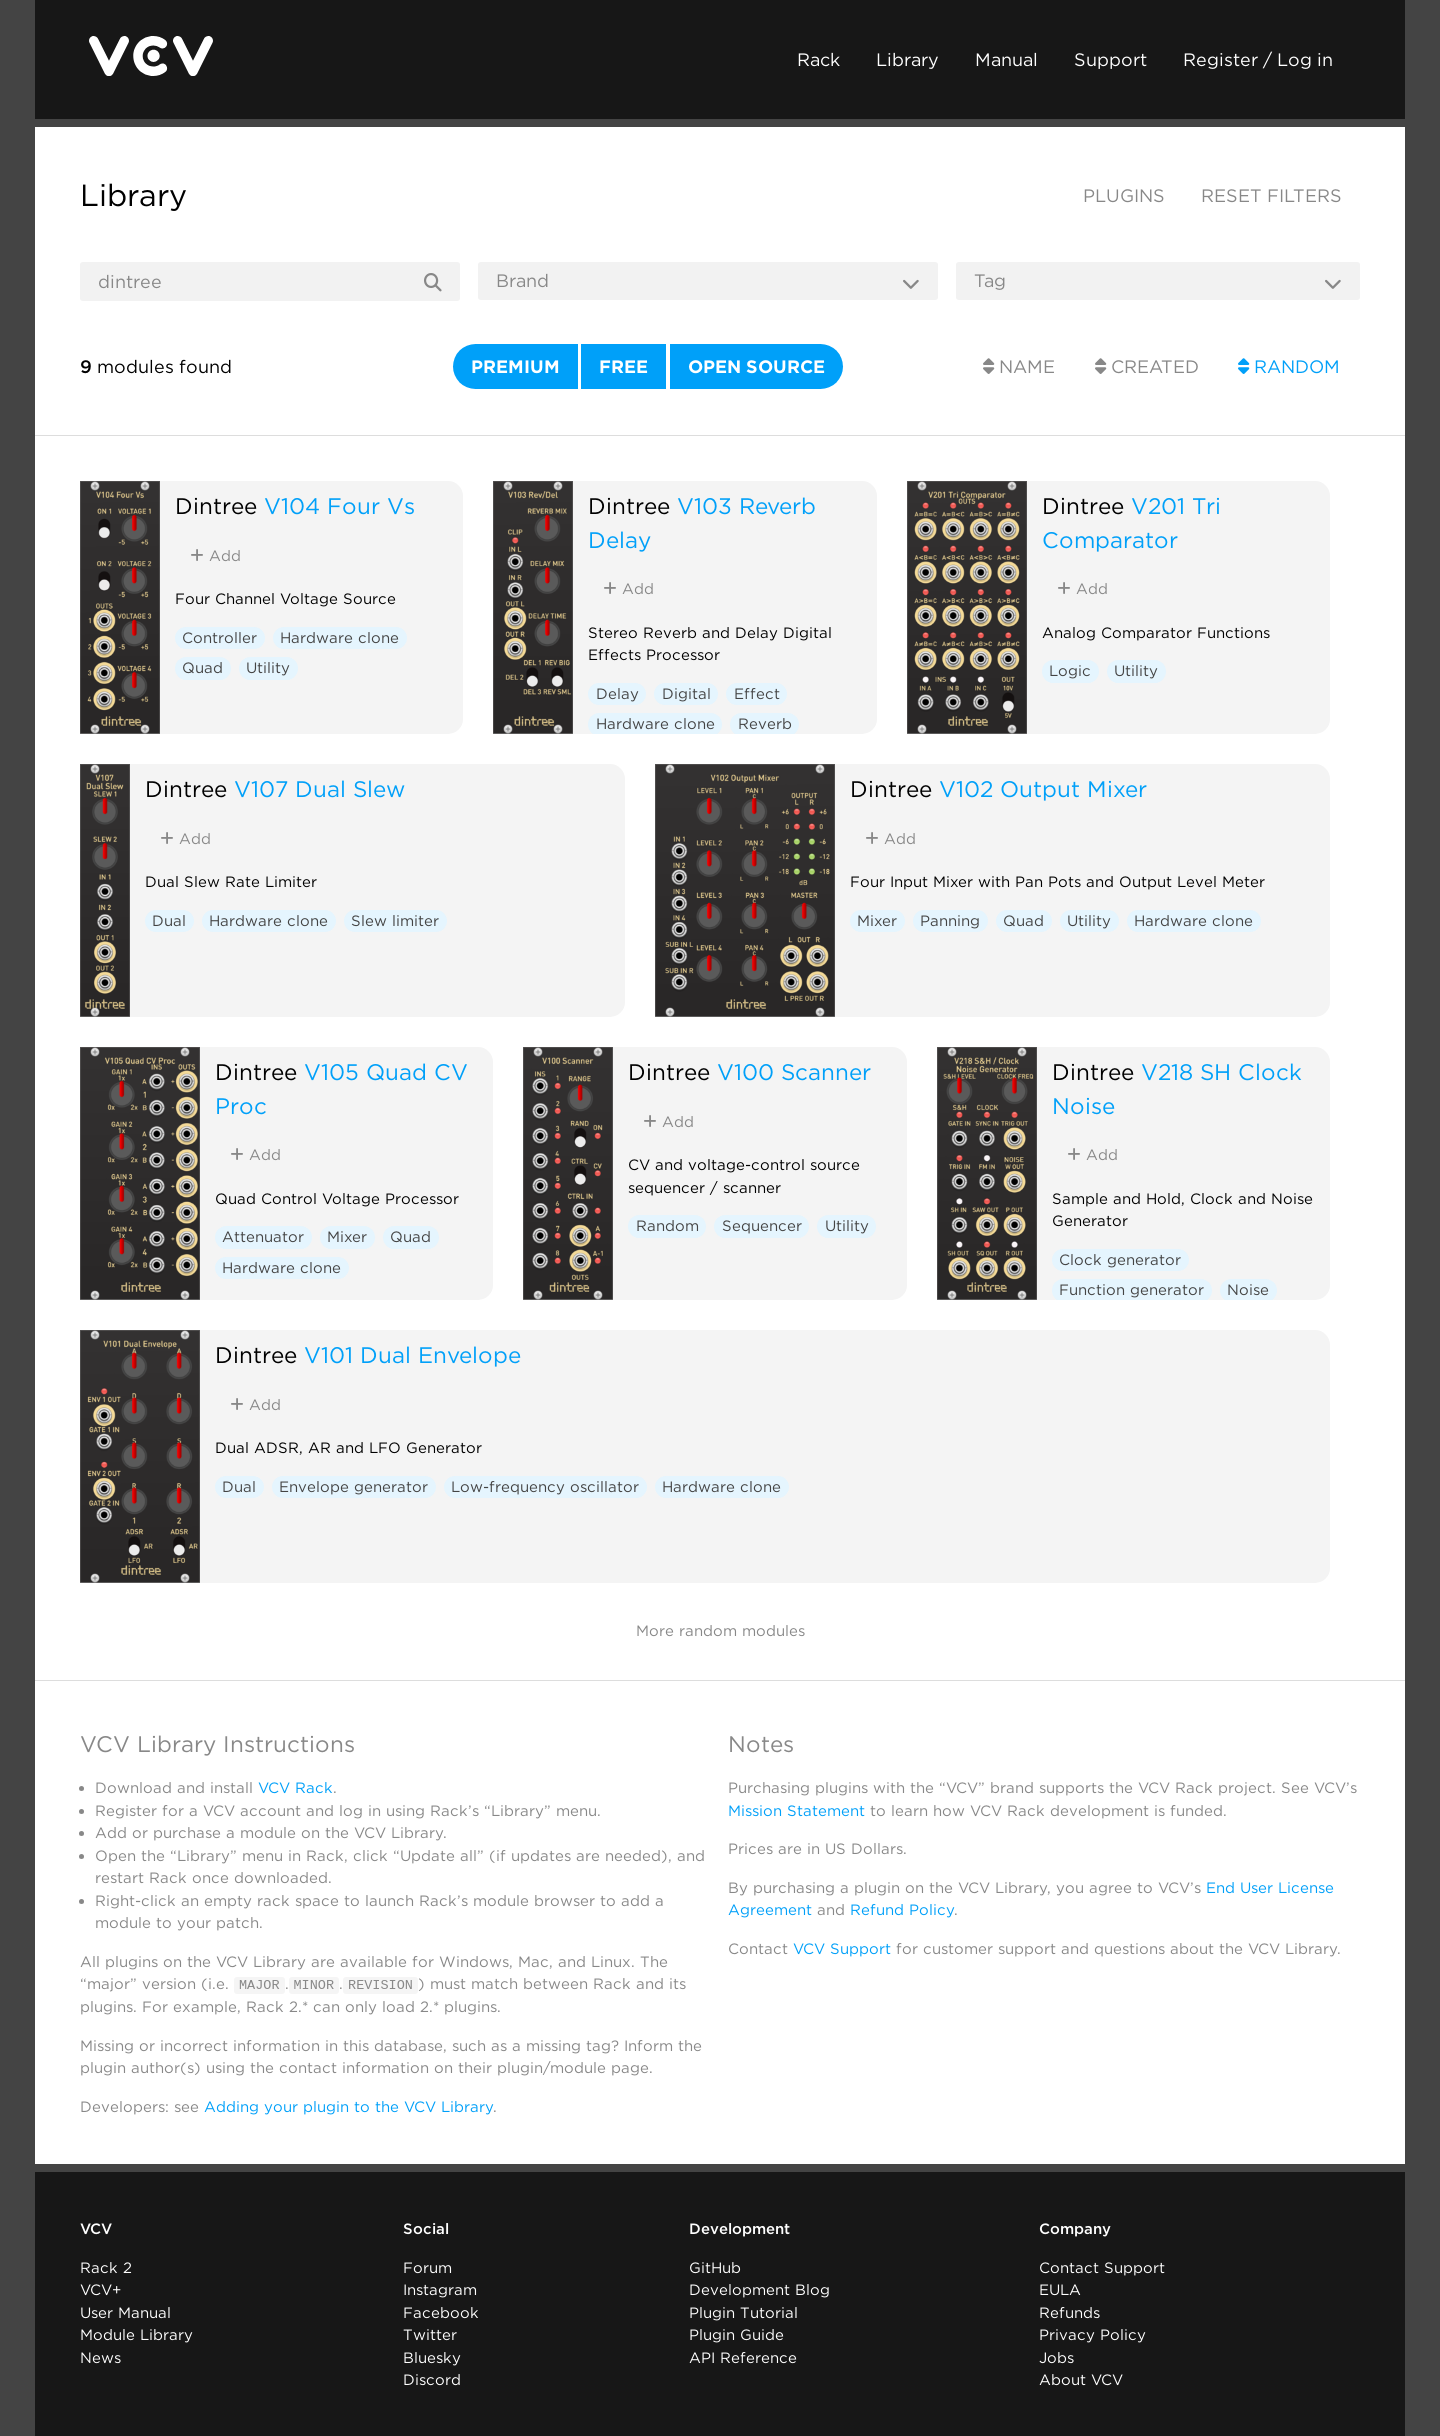 This screenshot has width=1440, height=2436. What do you see at coordinates (427, 2267) in the screenshot?
I see `Forum` at bounding box center [427, 2267].